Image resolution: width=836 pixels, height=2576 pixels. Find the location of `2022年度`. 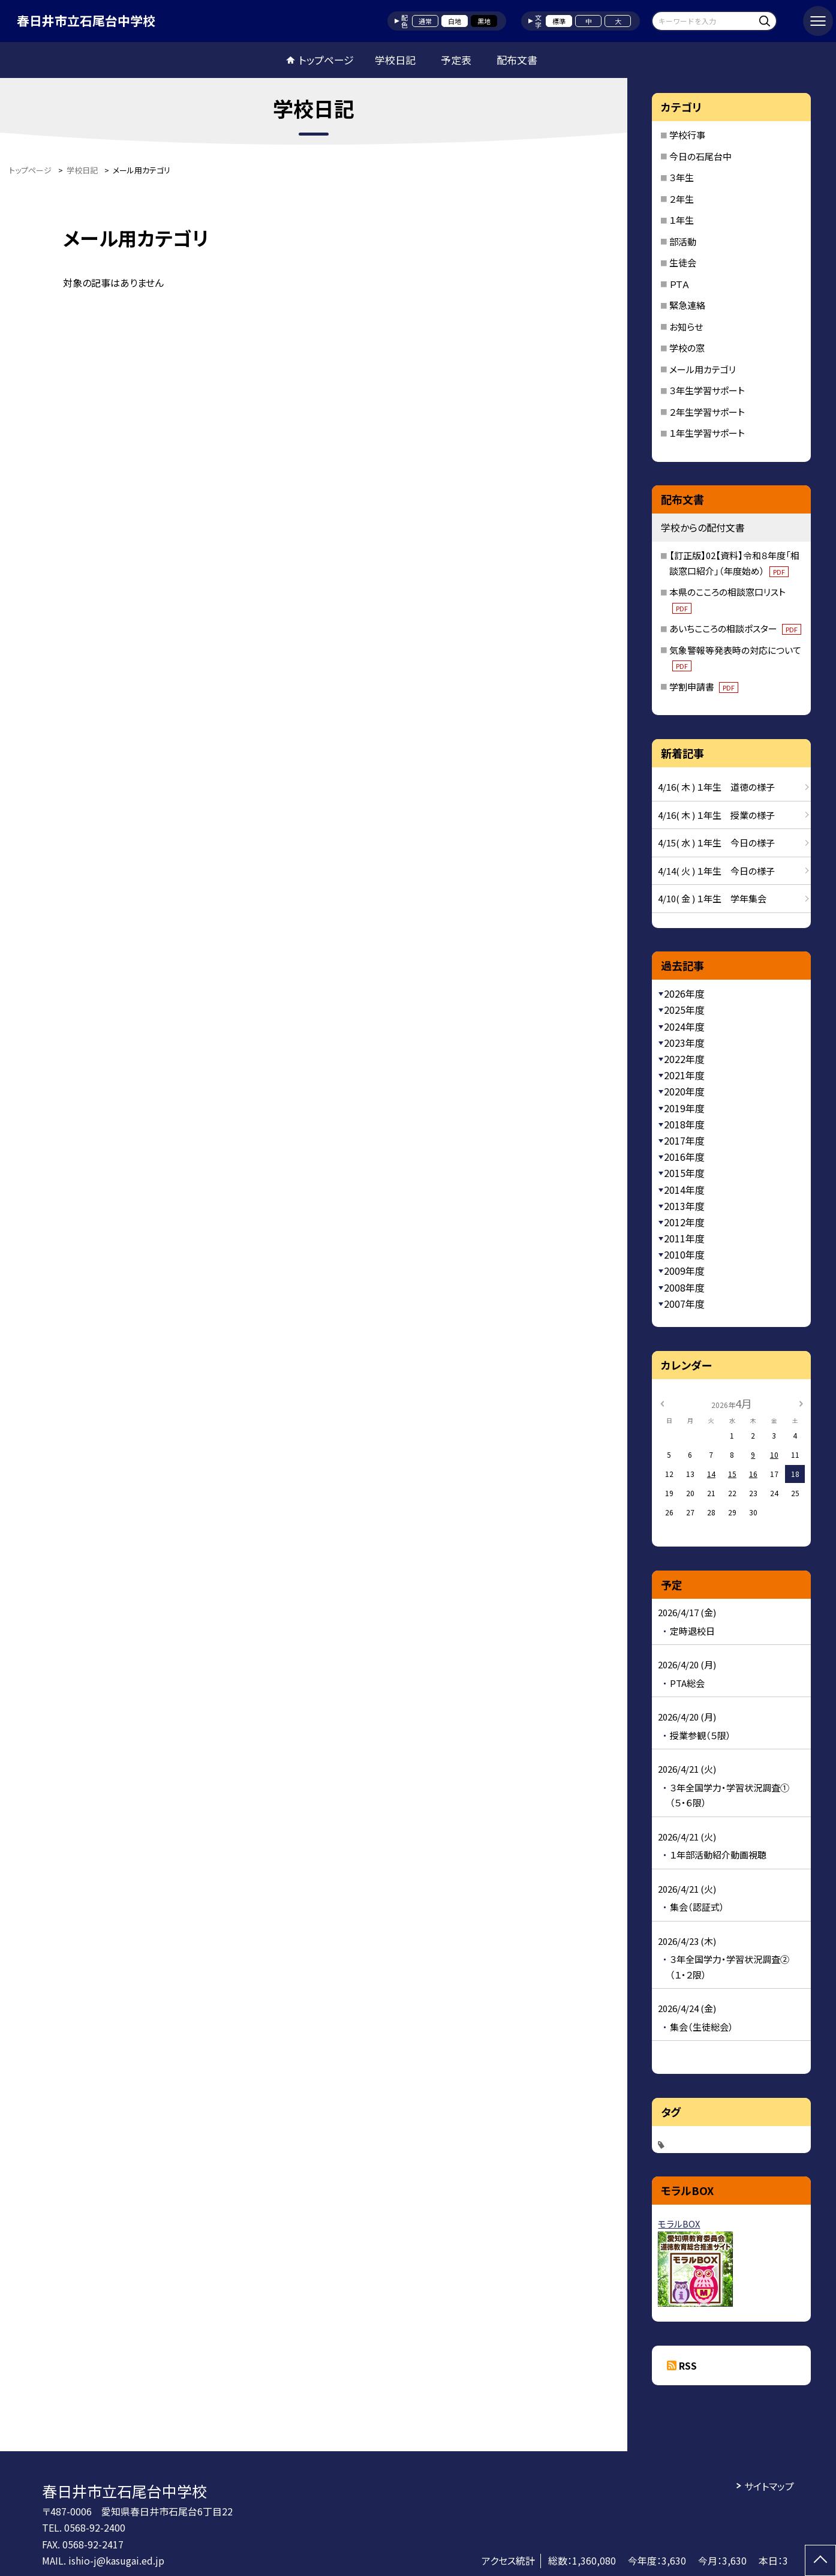

2022年度 is located at coordinates (684, 1059).